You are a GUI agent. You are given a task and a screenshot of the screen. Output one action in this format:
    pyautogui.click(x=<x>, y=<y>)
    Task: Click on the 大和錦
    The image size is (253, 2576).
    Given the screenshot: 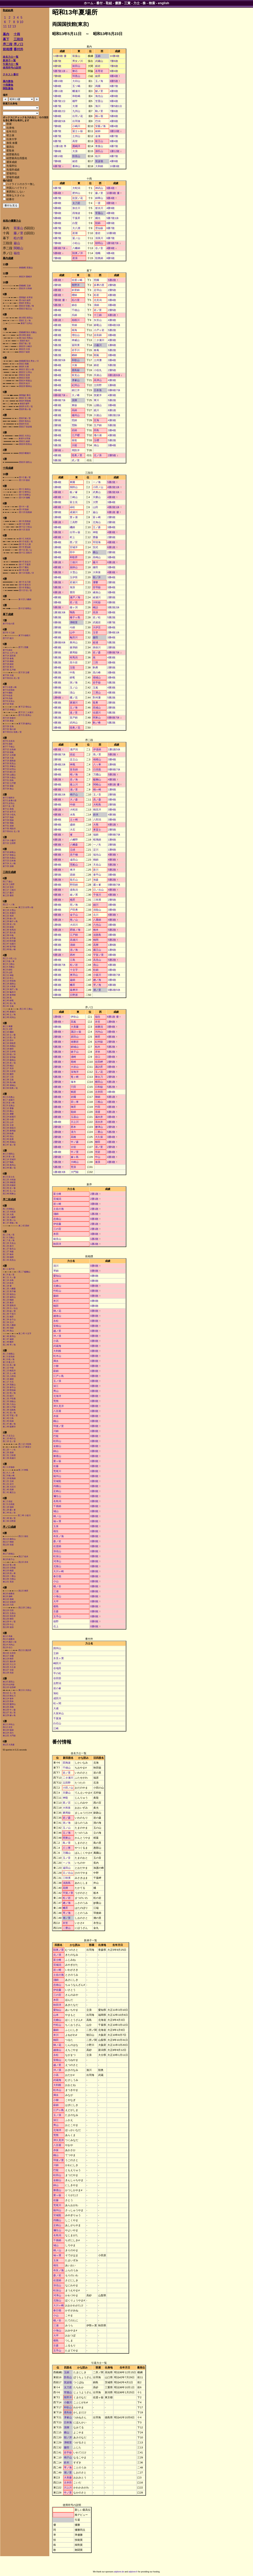 What is the action you would take?
    pyautogui.click(x=99, y=166)
    